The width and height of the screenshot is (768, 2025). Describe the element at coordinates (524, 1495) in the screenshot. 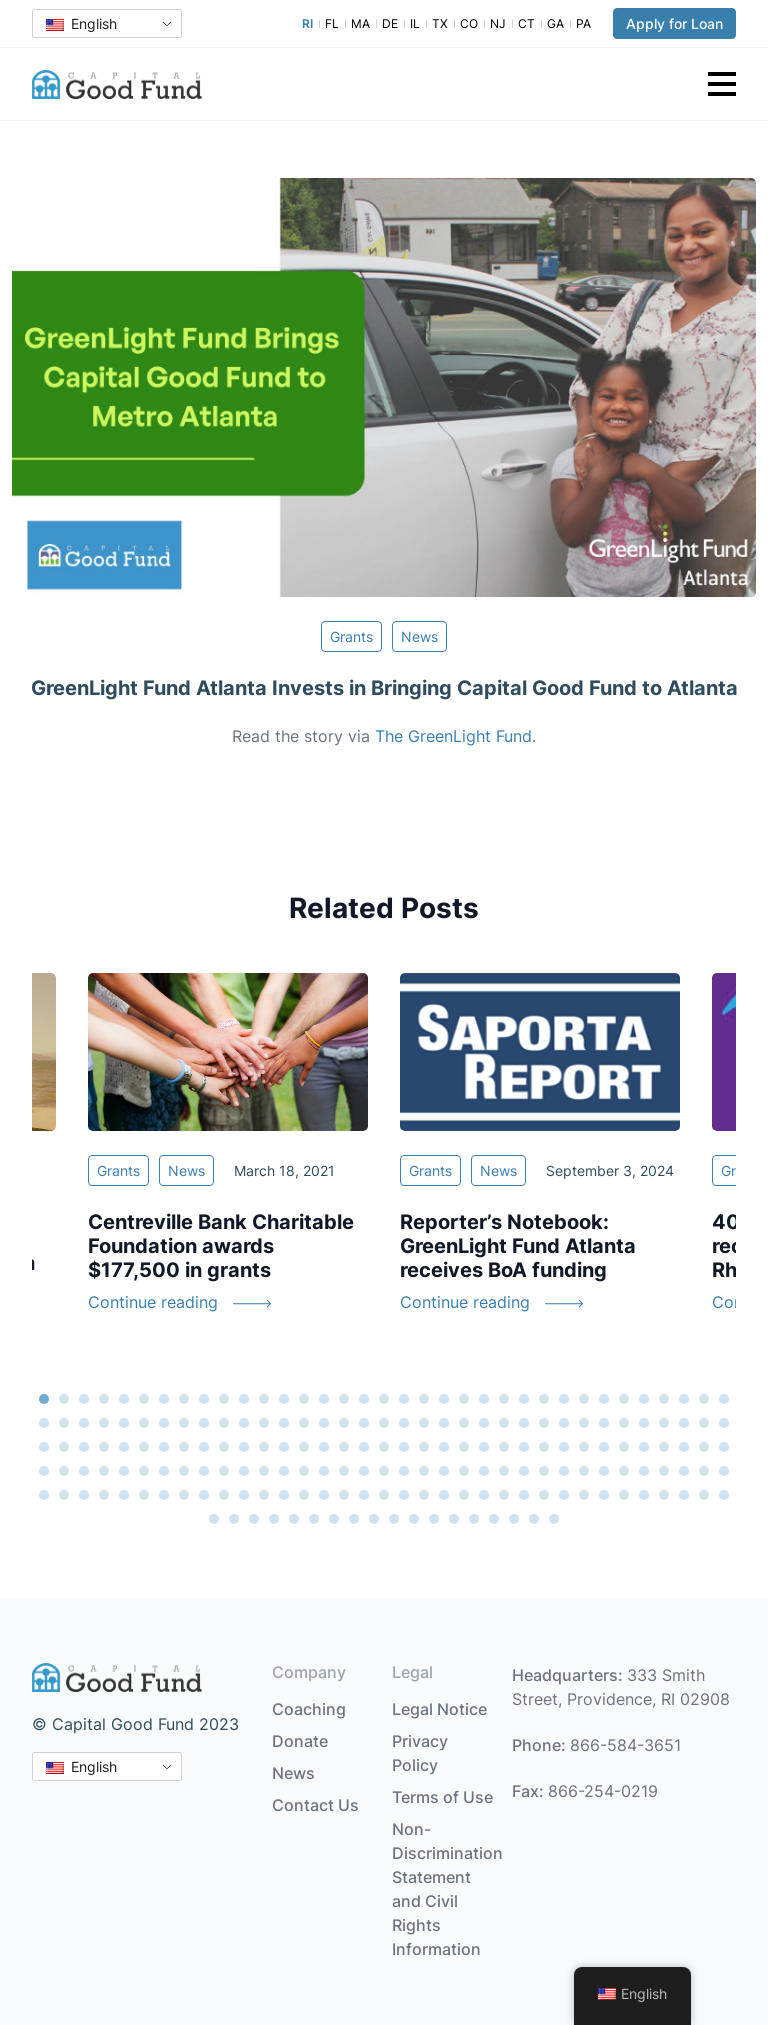

I see `165 [tab]` at that location.